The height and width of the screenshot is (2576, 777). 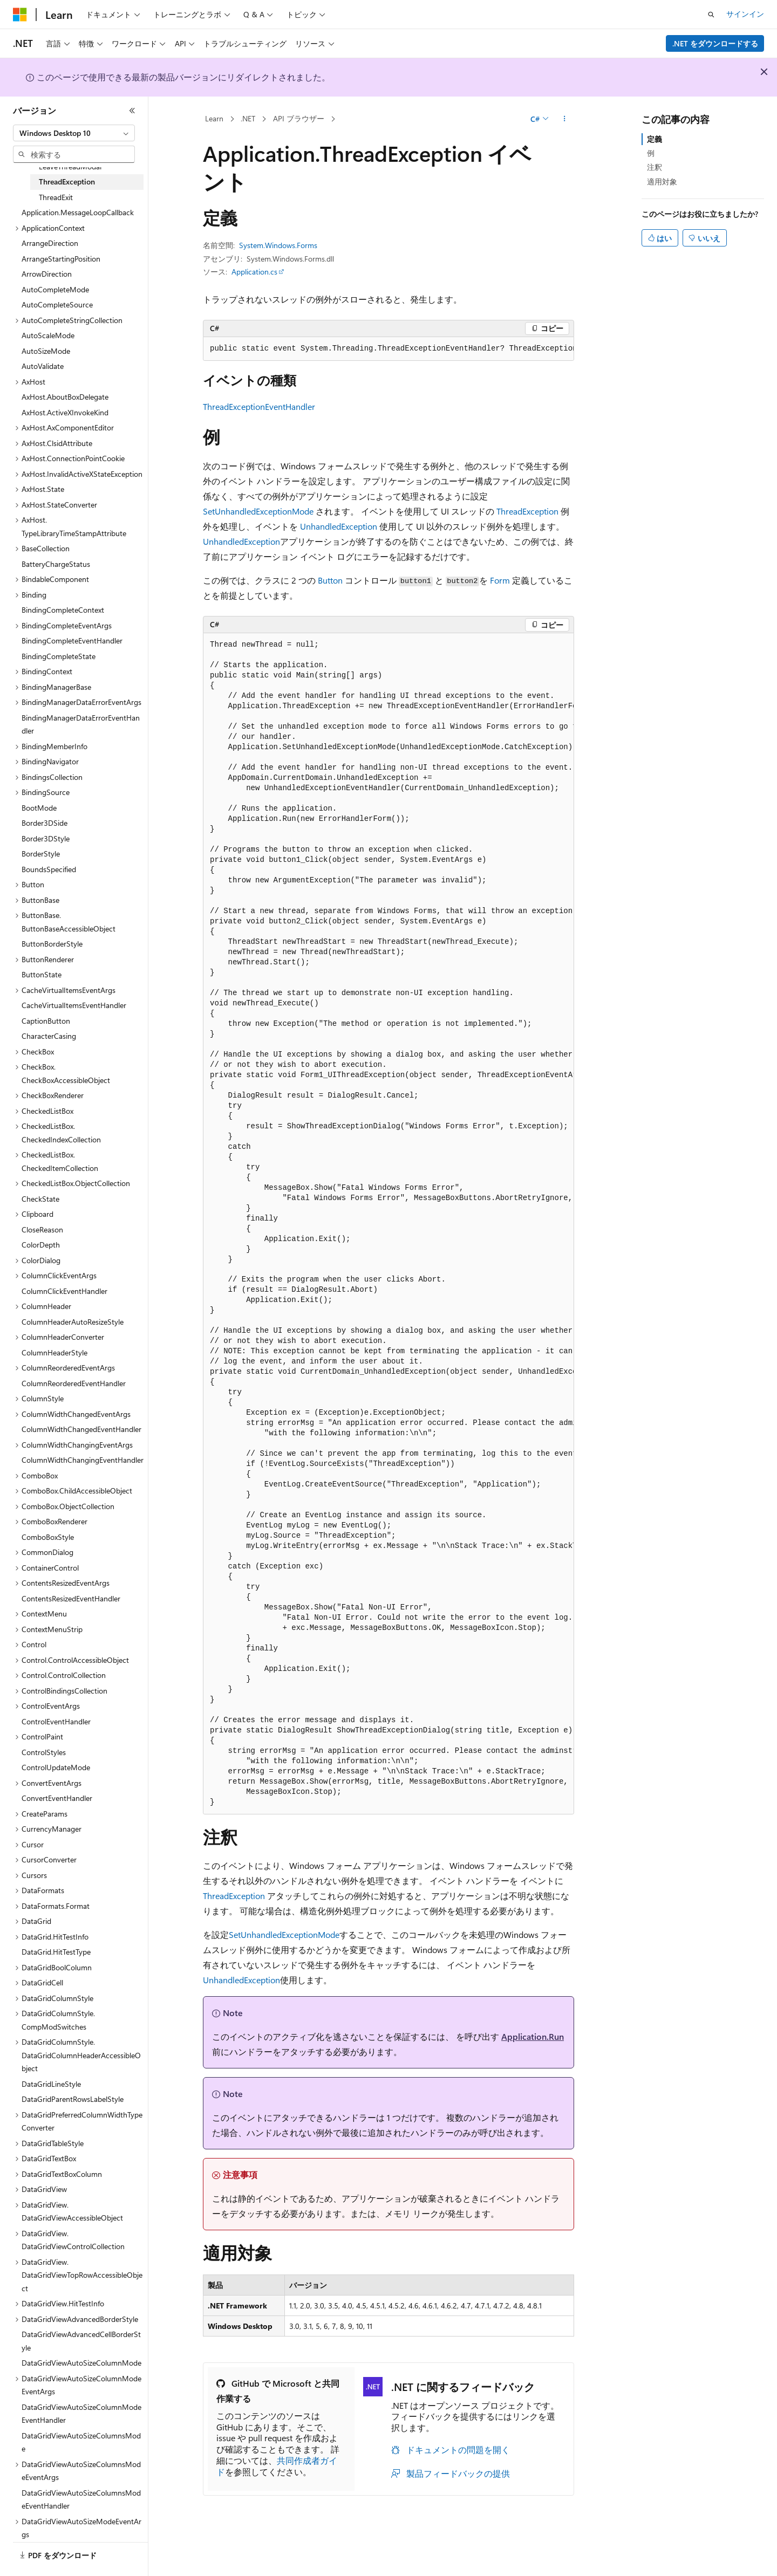 What do you see at coordinates (57, 304) in the screenshot?
I see `AutoCompleteSource [treeitem]` at bounding box center [57, 304].